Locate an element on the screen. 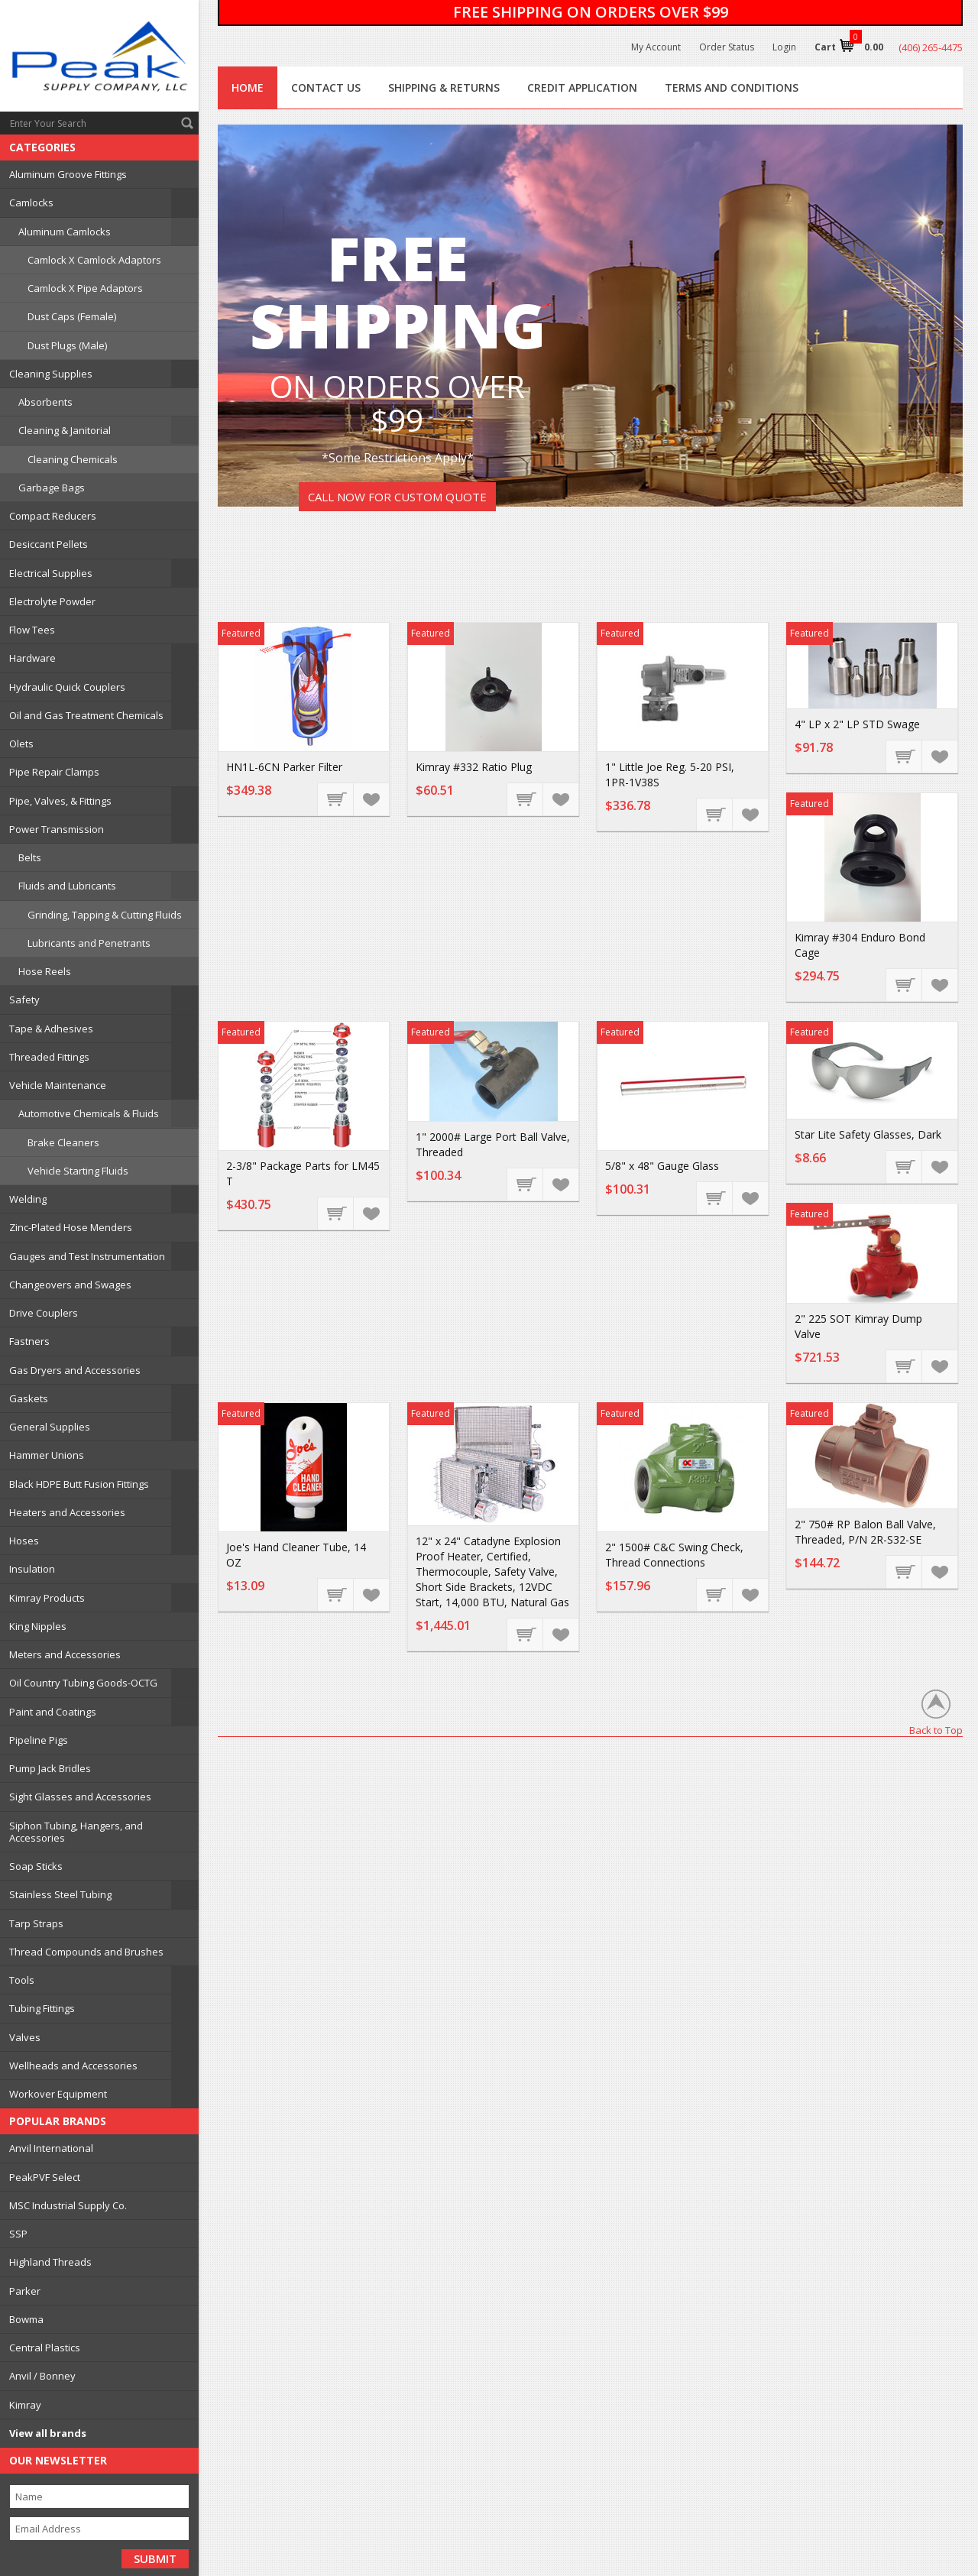 Image resolution: width=978 pixels, height=2576 pixels. Dust Plugs (Male) is located at coordinates (67, 345).